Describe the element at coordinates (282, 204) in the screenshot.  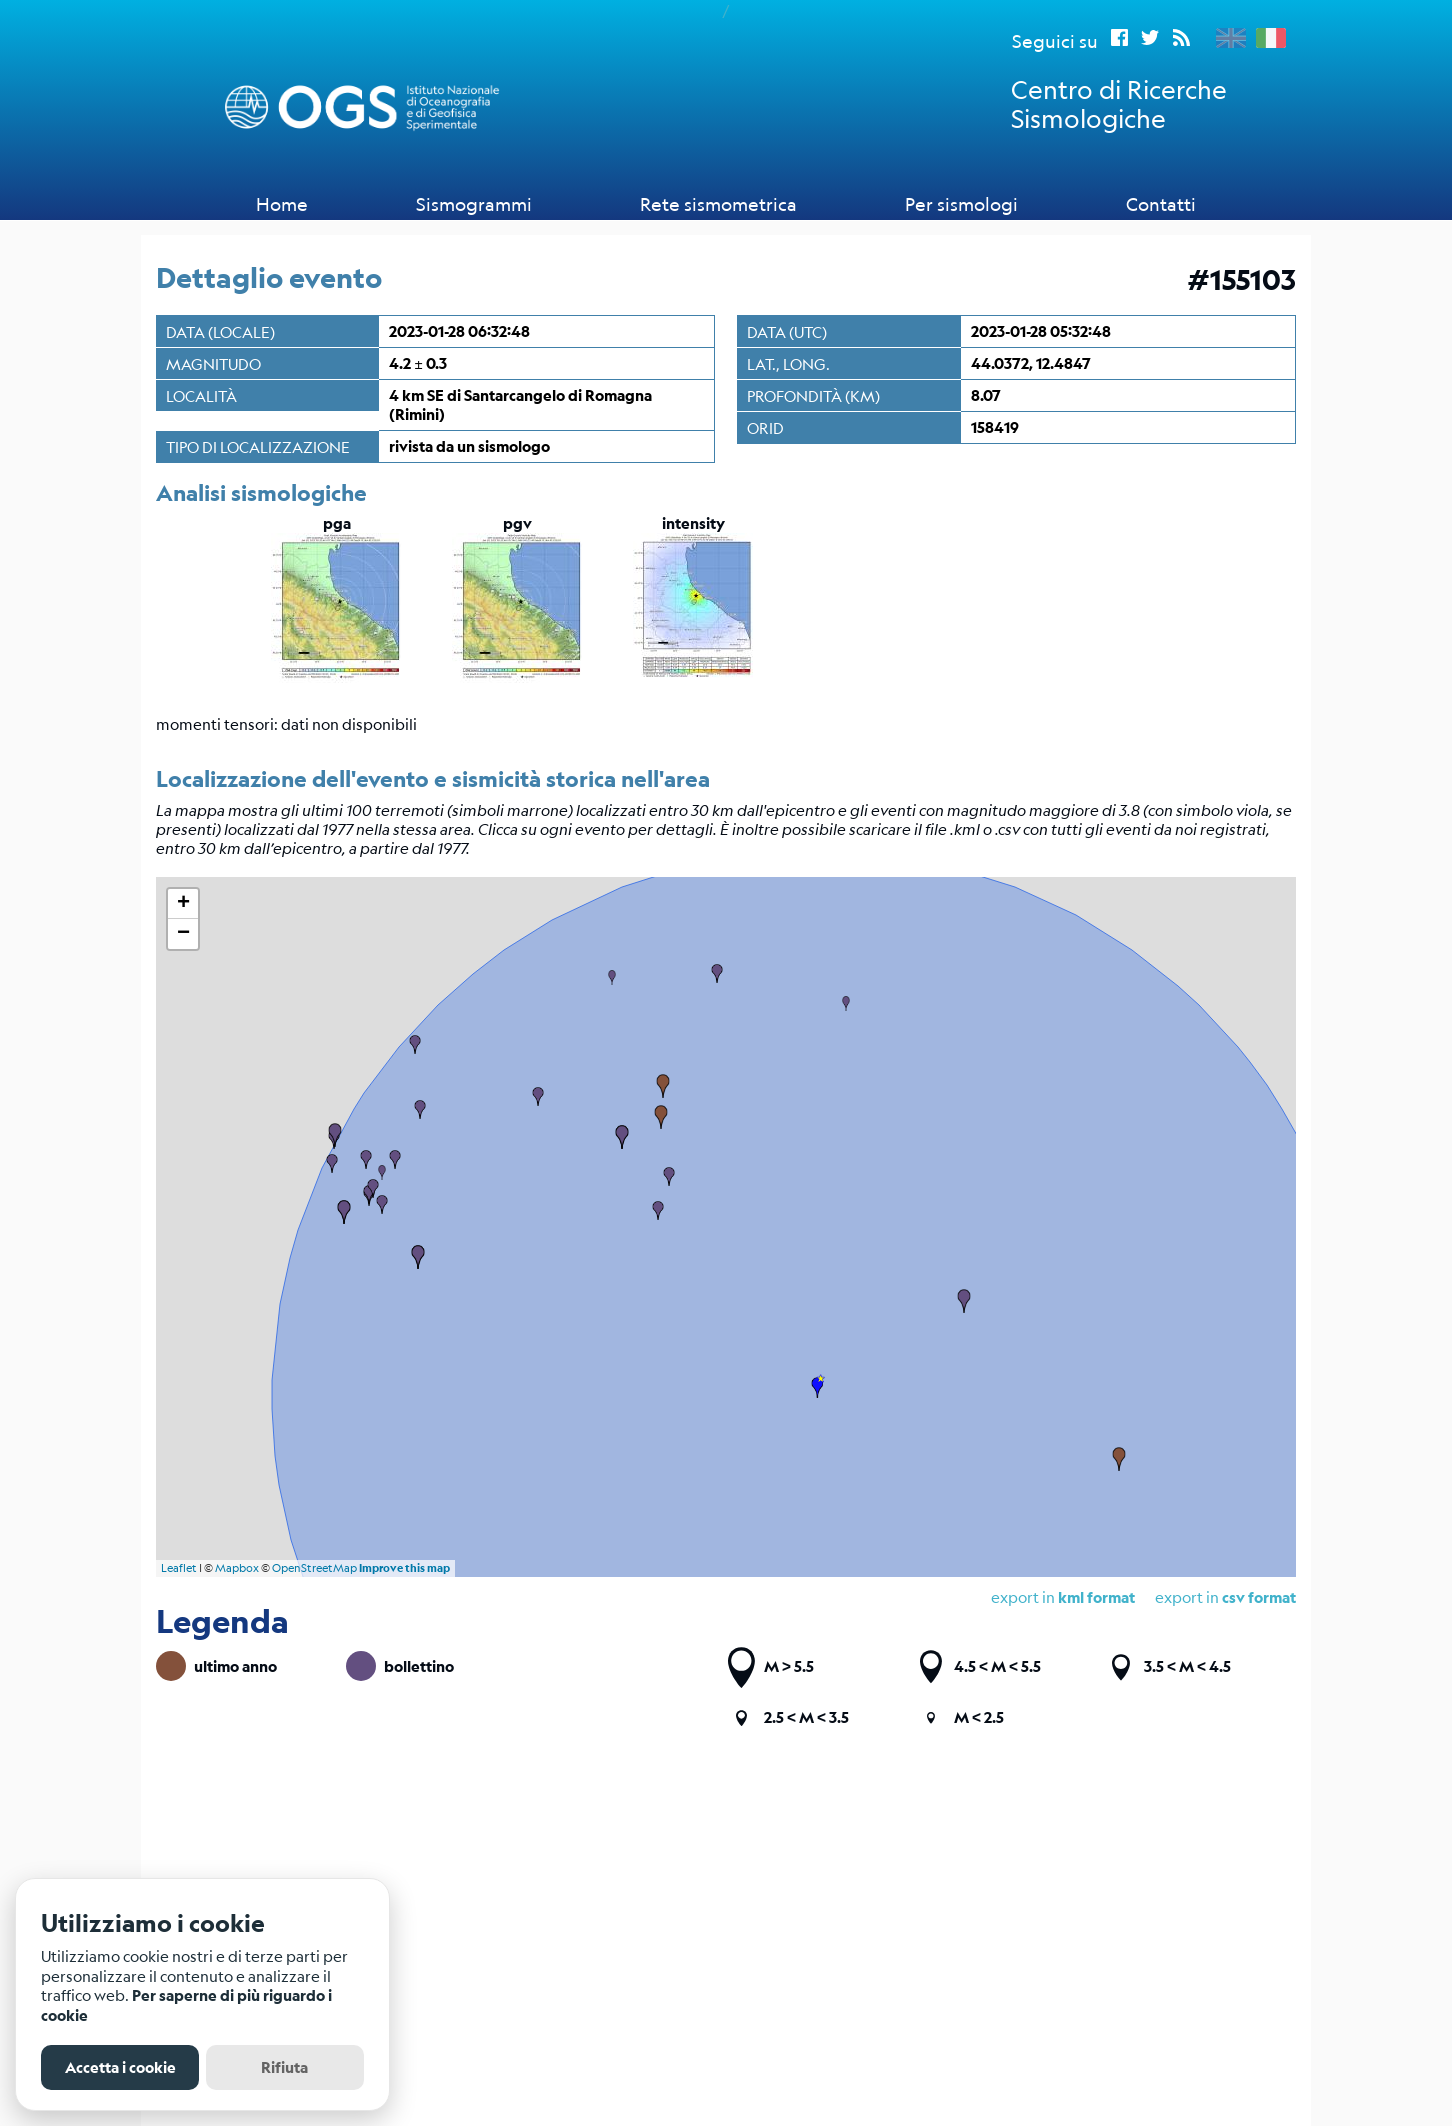
I see `Home` at that location.